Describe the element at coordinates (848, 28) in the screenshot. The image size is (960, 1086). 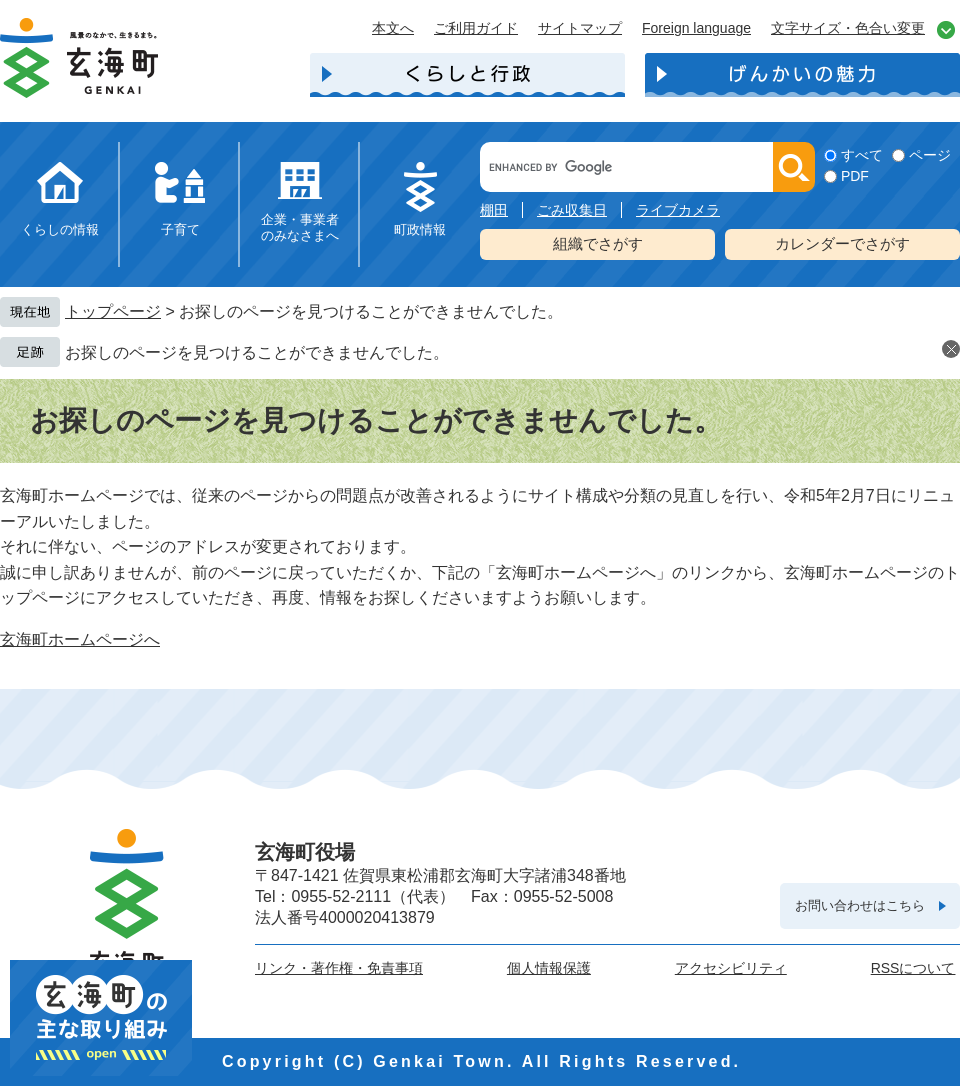
I see `文字サイズ・色合い変更` at that location.